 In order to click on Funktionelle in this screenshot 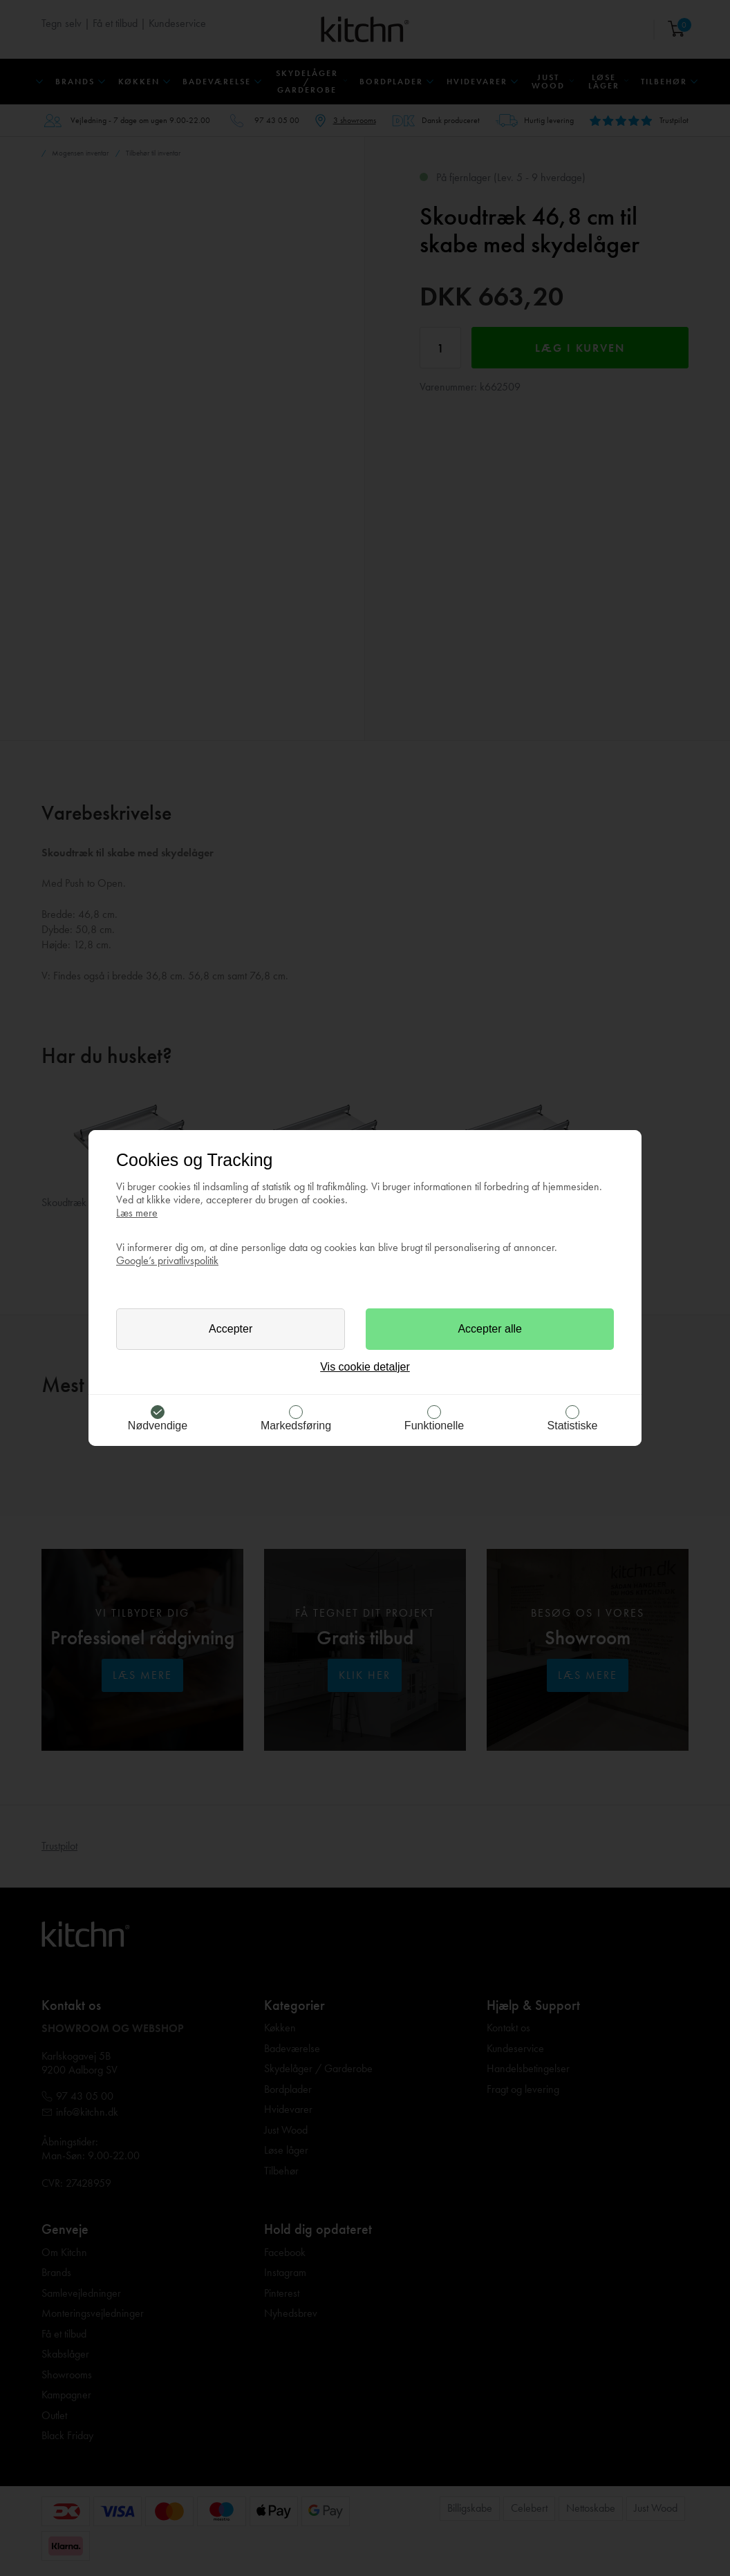, I will do `click(434, 1425)`.